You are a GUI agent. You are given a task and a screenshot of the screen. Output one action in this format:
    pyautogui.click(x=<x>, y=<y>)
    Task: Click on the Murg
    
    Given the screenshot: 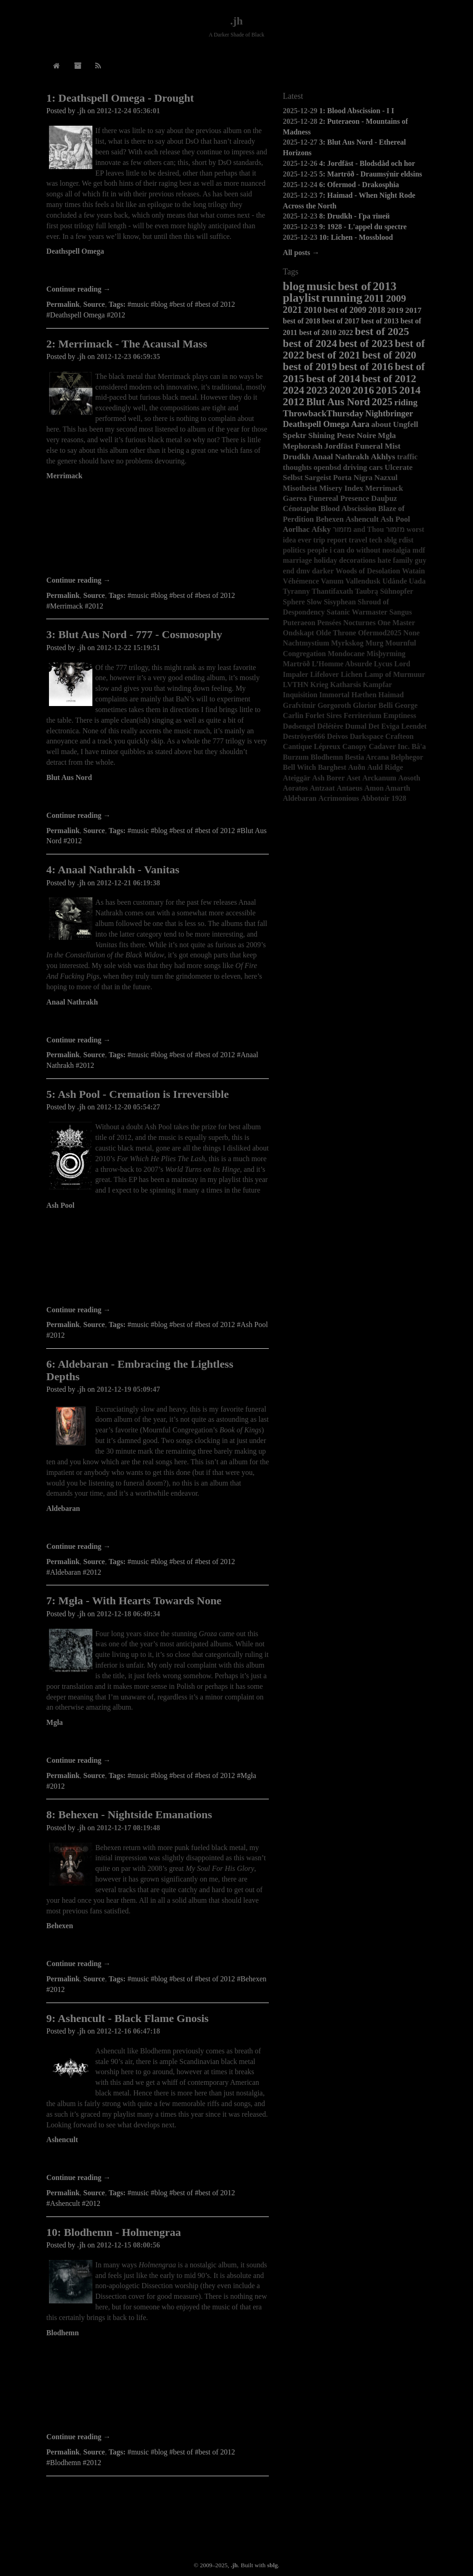 What is the action you would take?
    pyautogui.click(x=374, y=643)
    